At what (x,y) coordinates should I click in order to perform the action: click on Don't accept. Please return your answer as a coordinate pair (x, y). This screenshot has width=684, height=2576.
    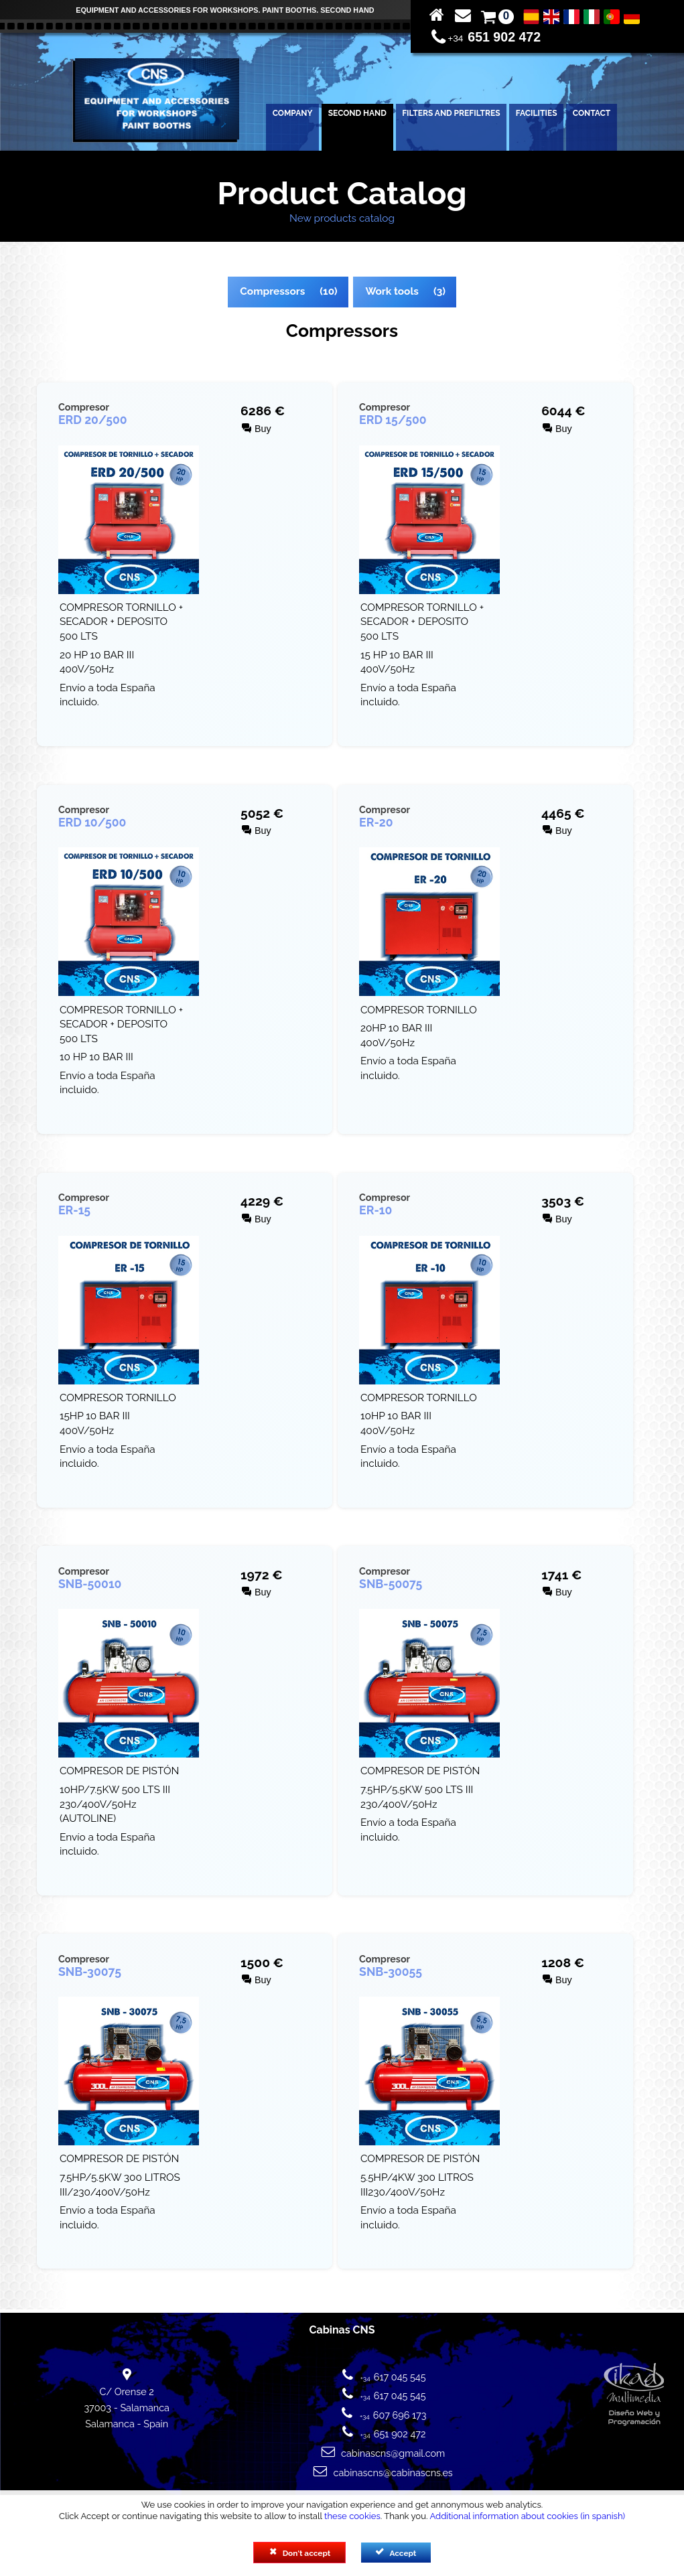
    Looking at the image, I should click on (300, 2552).